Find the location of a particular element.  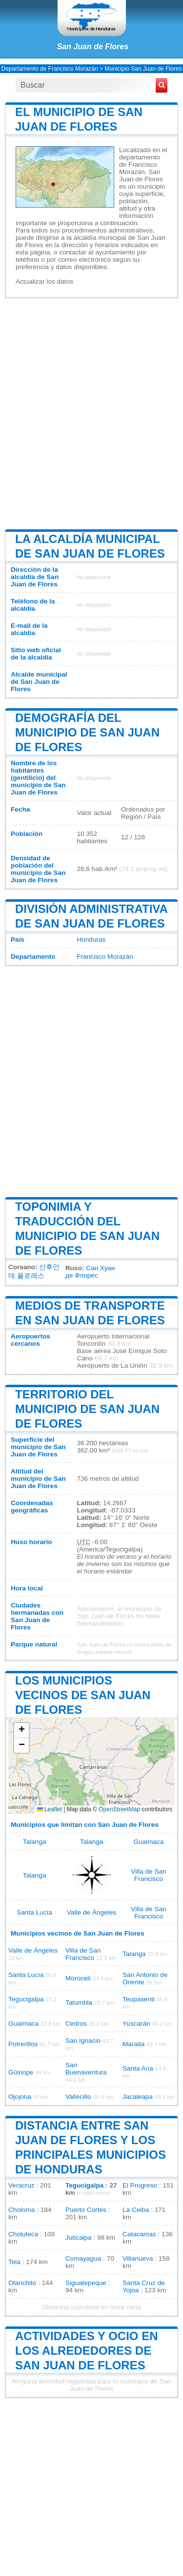

Maraita is located at coordinates (133, 2044).